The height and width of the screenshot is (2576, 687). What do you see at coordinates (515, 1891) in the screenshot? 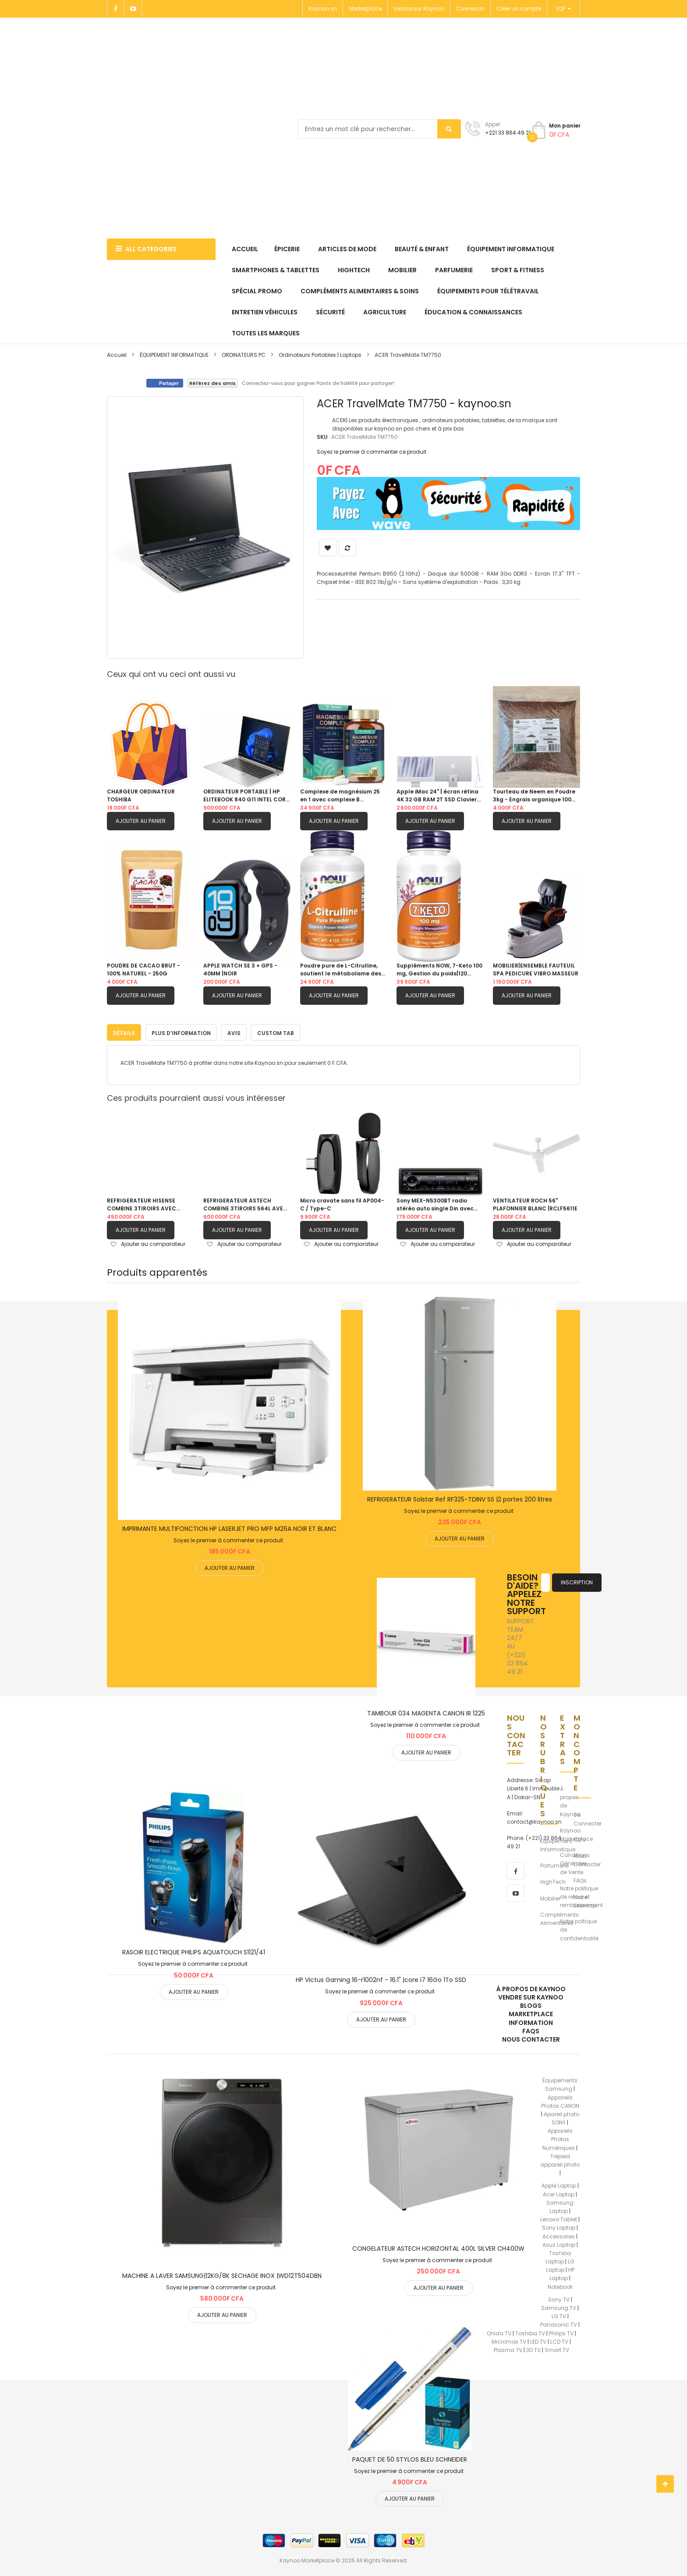
I see `[youtube]` at bounding box center [515, 1891].